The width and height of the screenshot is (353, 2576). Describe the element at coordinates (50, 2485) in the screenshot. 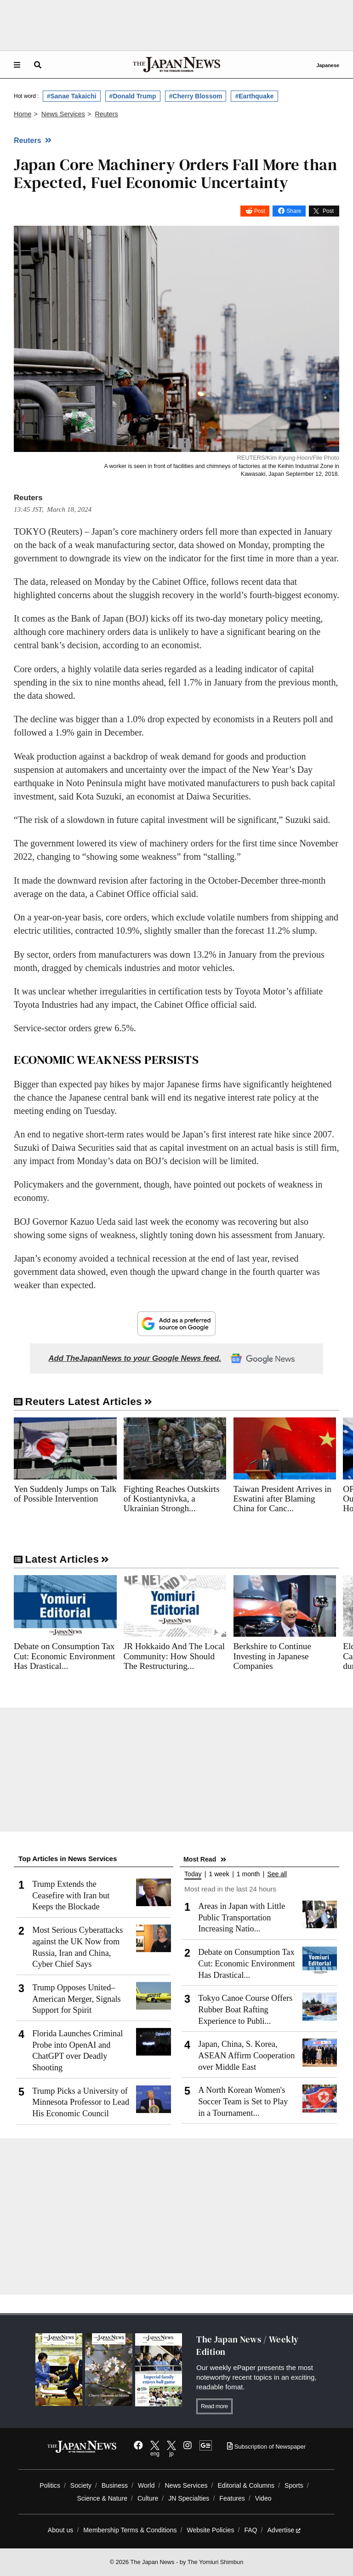

I see `Politics` at that location.